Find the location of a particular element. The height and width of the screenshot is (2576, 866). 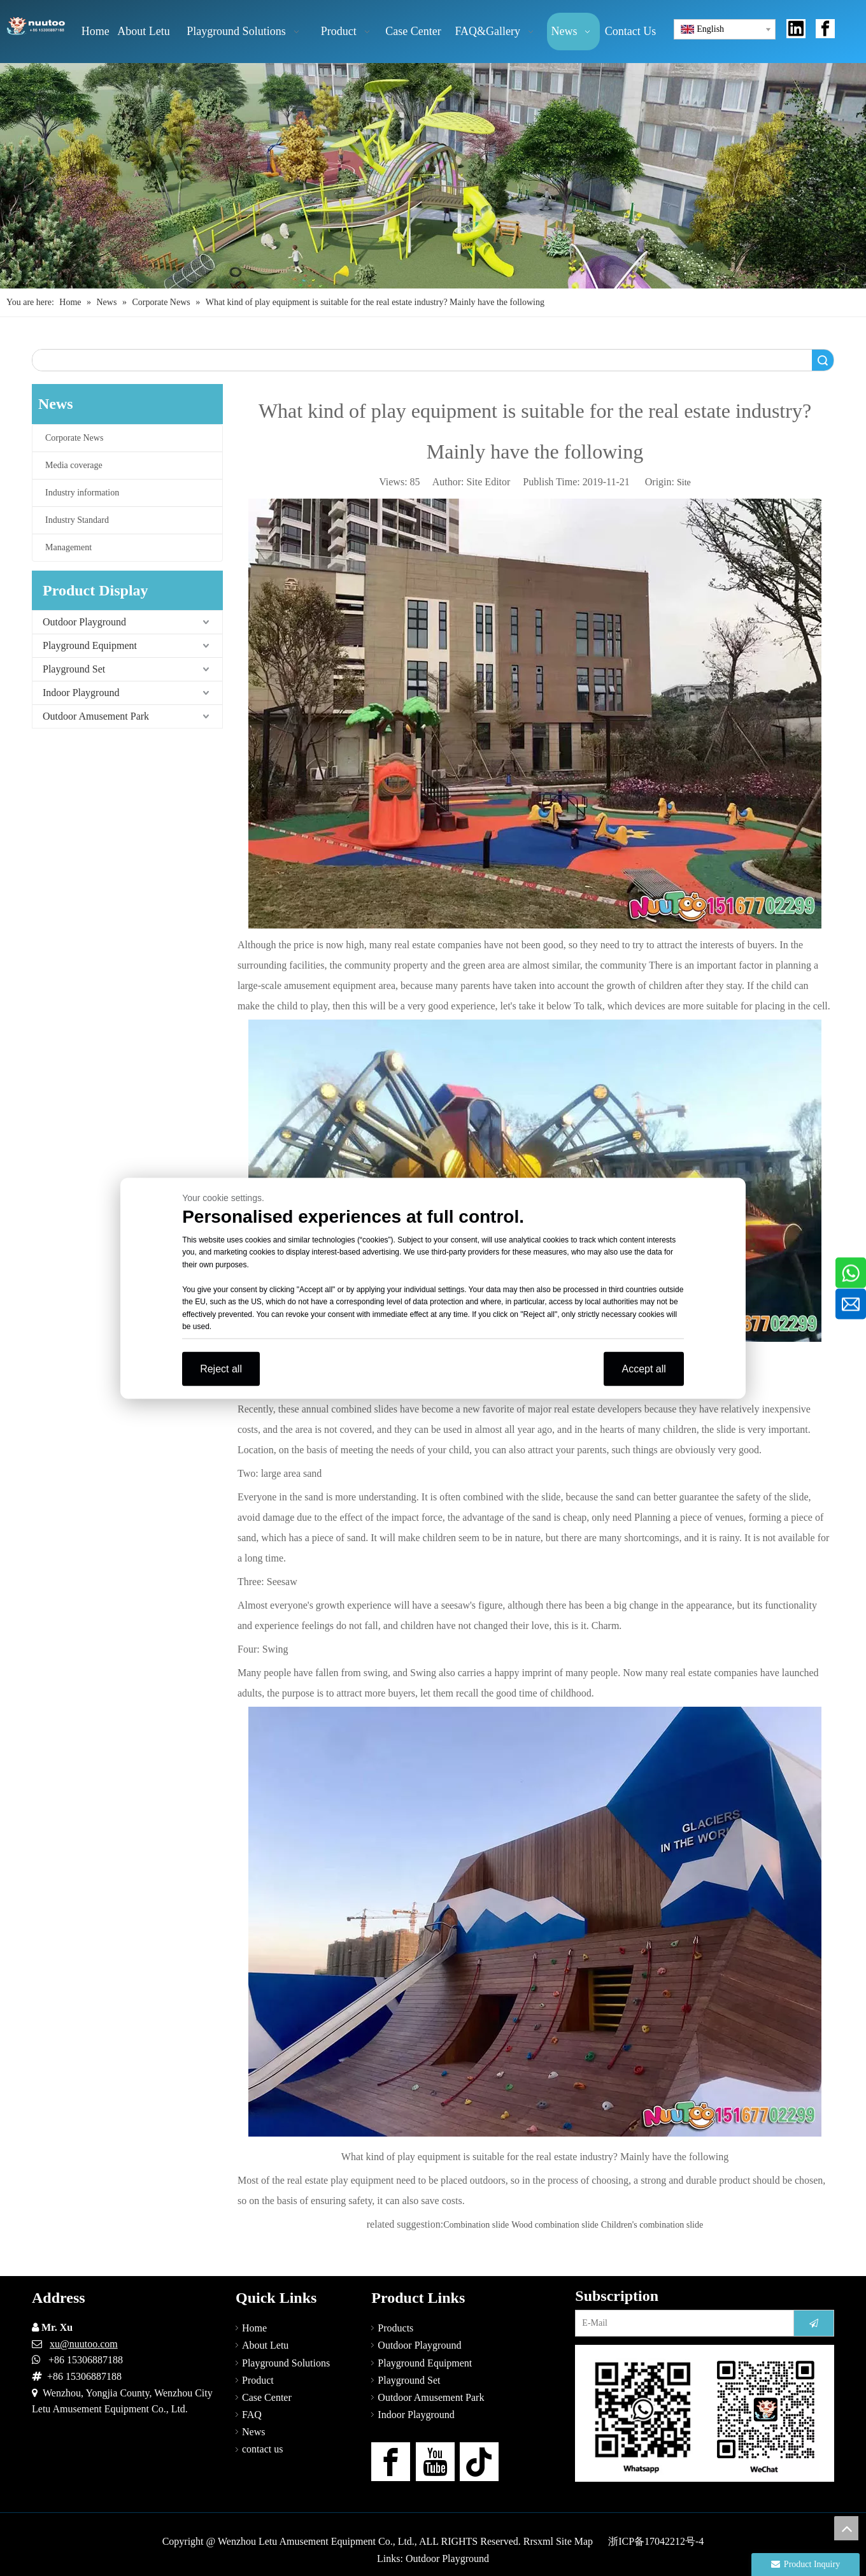

Playground Equipment is located at coordinates (90, 645).